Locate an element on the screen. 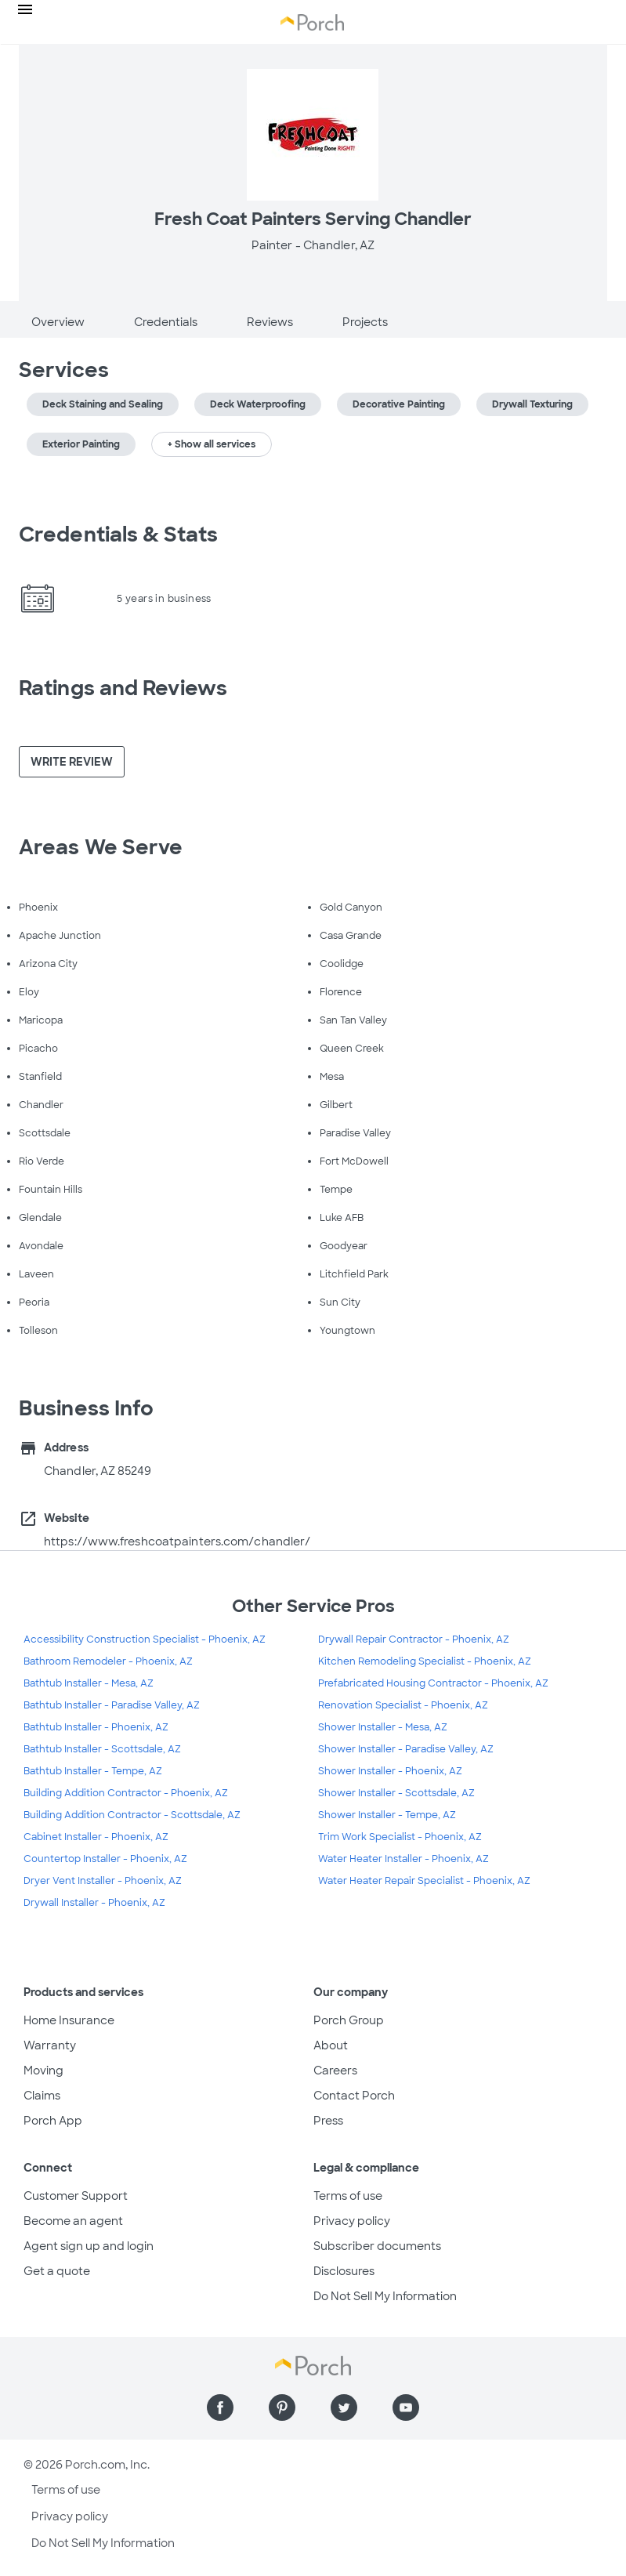 This screenshot has width=626, height=2576. Porch Group is located at coordinates (348, 2020).